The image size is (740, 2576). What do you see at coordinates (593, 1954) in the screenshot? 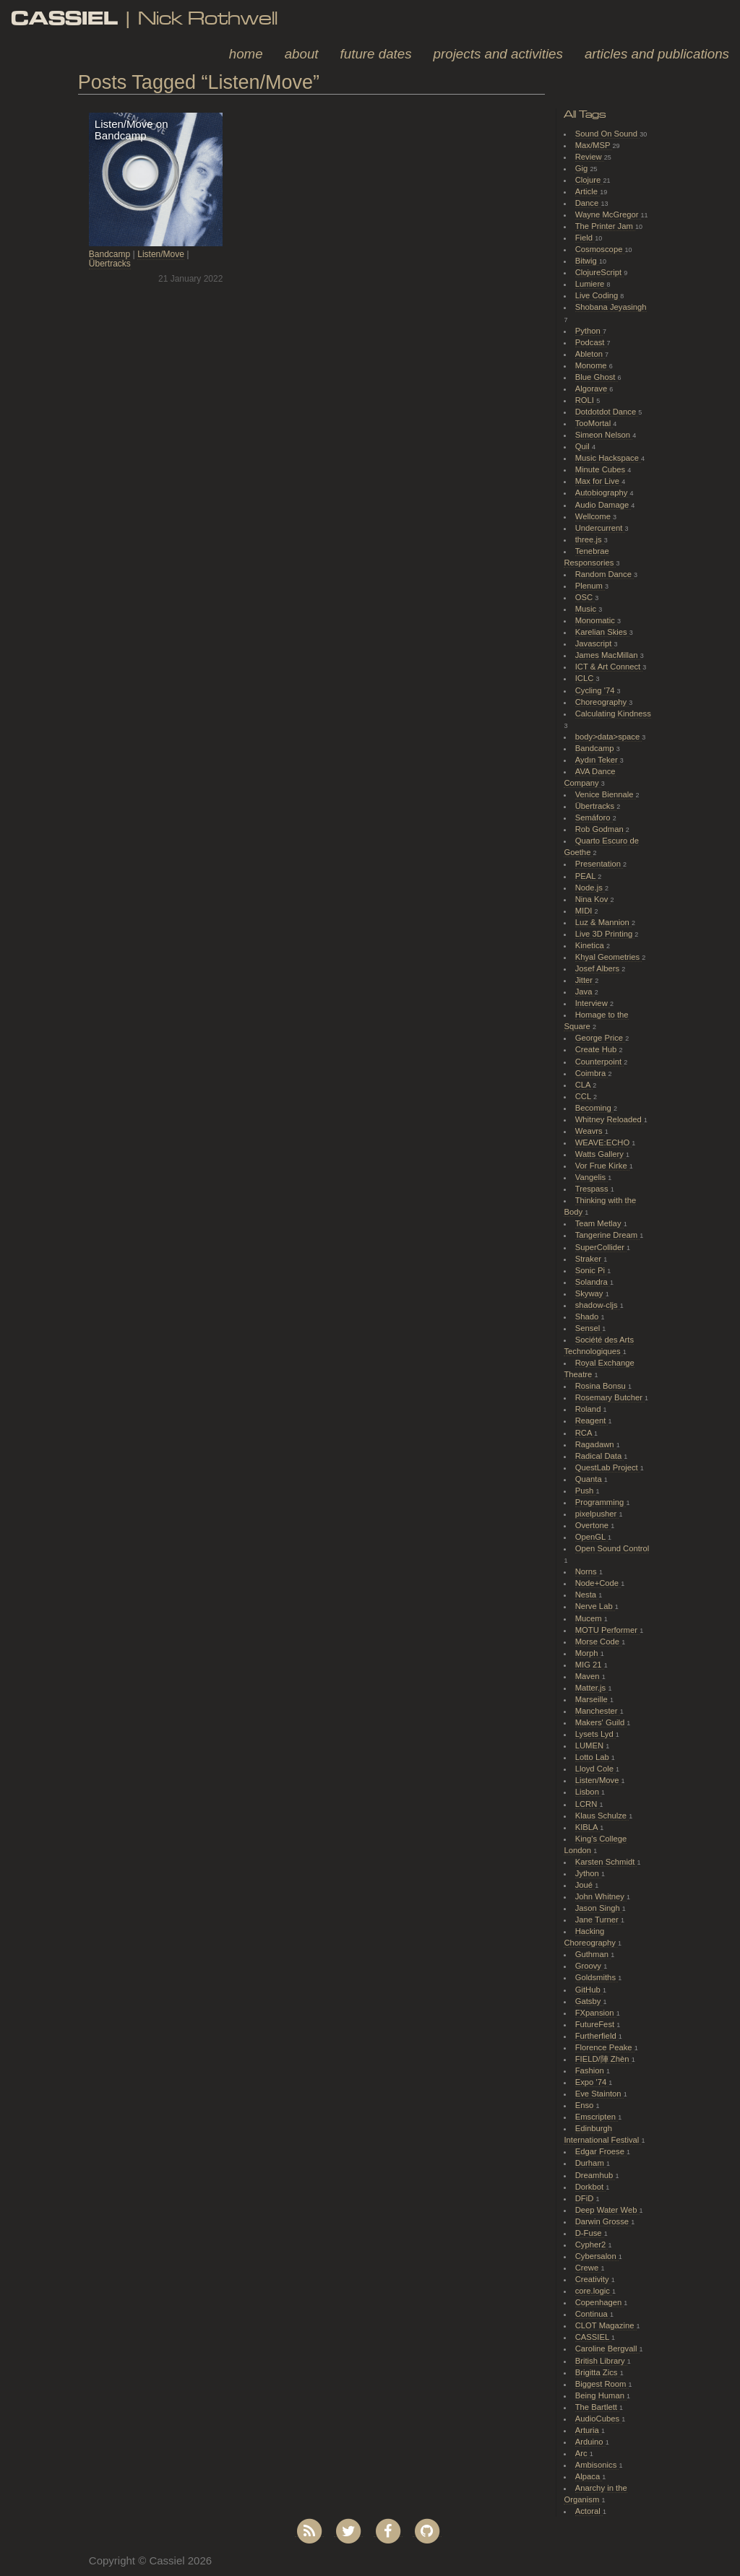
I see `Guthman` at bounding box center [593, 1954].